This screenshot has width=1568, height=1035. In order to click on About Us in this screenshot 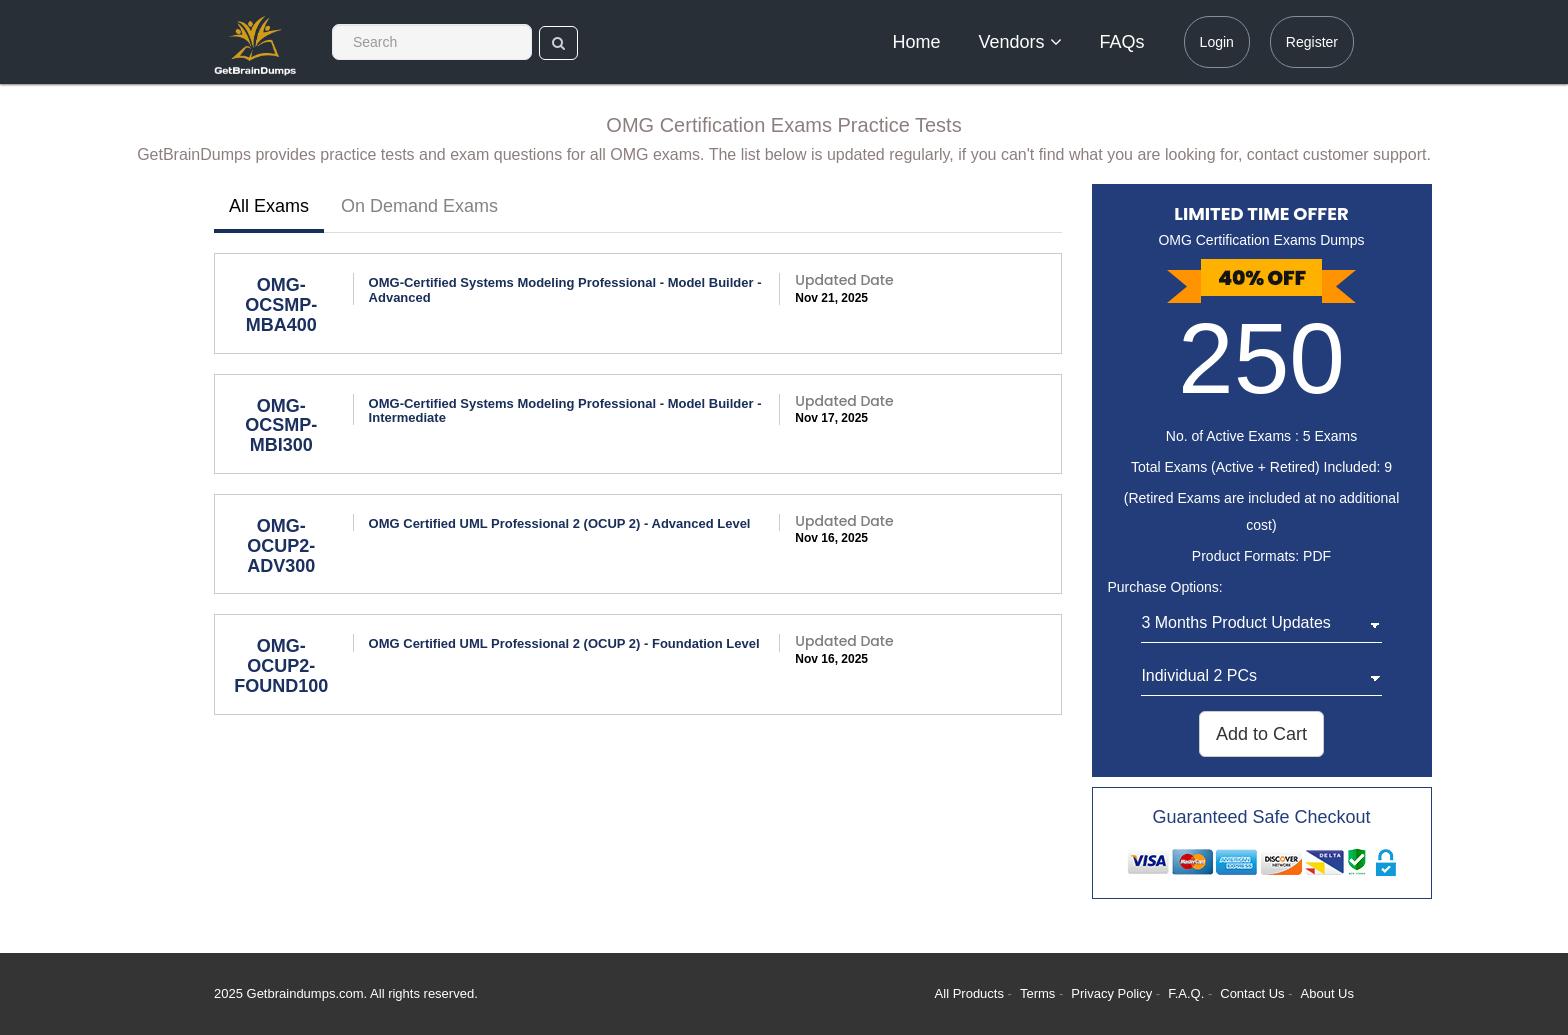, I will do `click(1327, 993)`.